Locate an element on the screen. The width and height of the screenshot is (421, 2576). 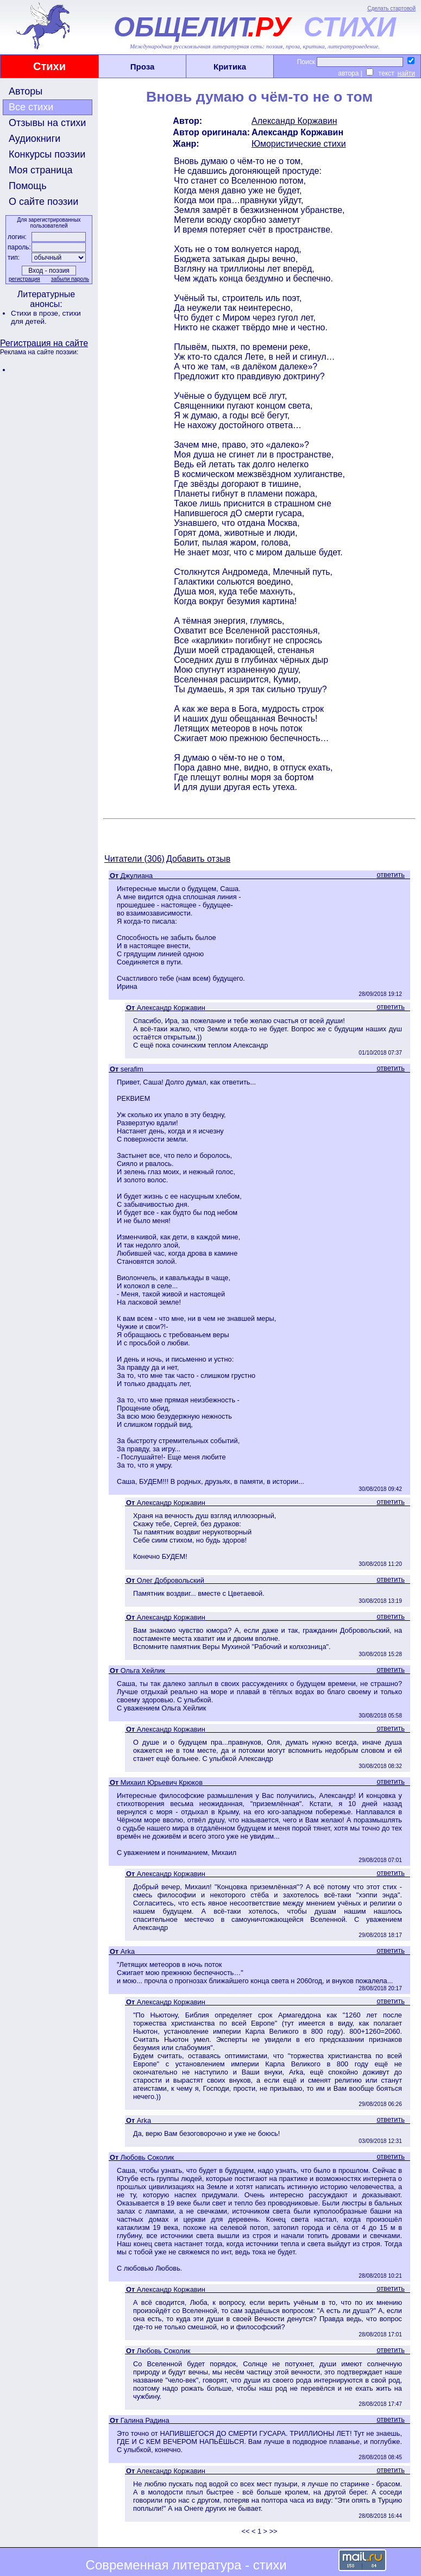
Михаил Юрьевич Крюков is located at coordinates (162, 1782).